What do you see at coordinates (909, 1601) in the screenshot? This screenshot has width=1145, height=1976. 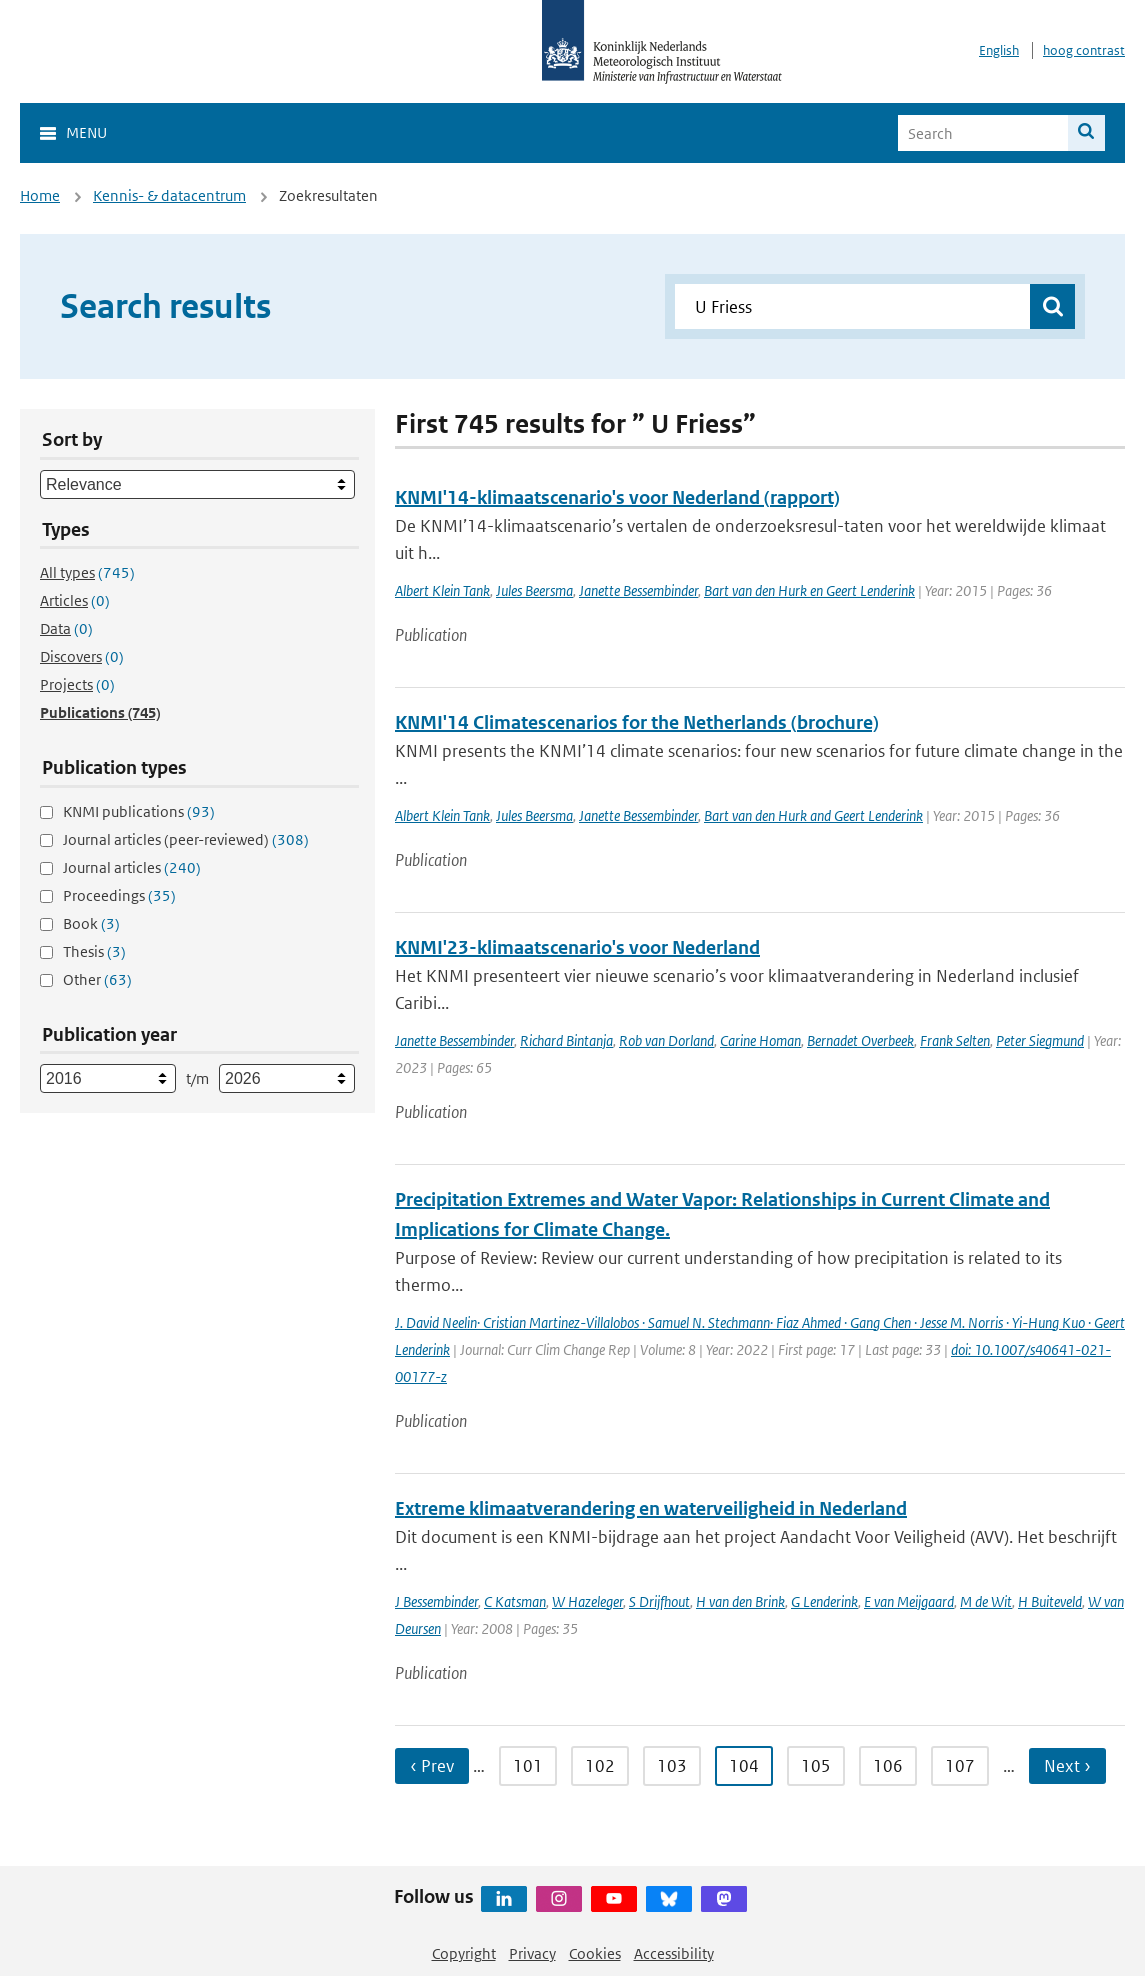 I see `E van Meijgaard` at bounding box center [909, 1601].